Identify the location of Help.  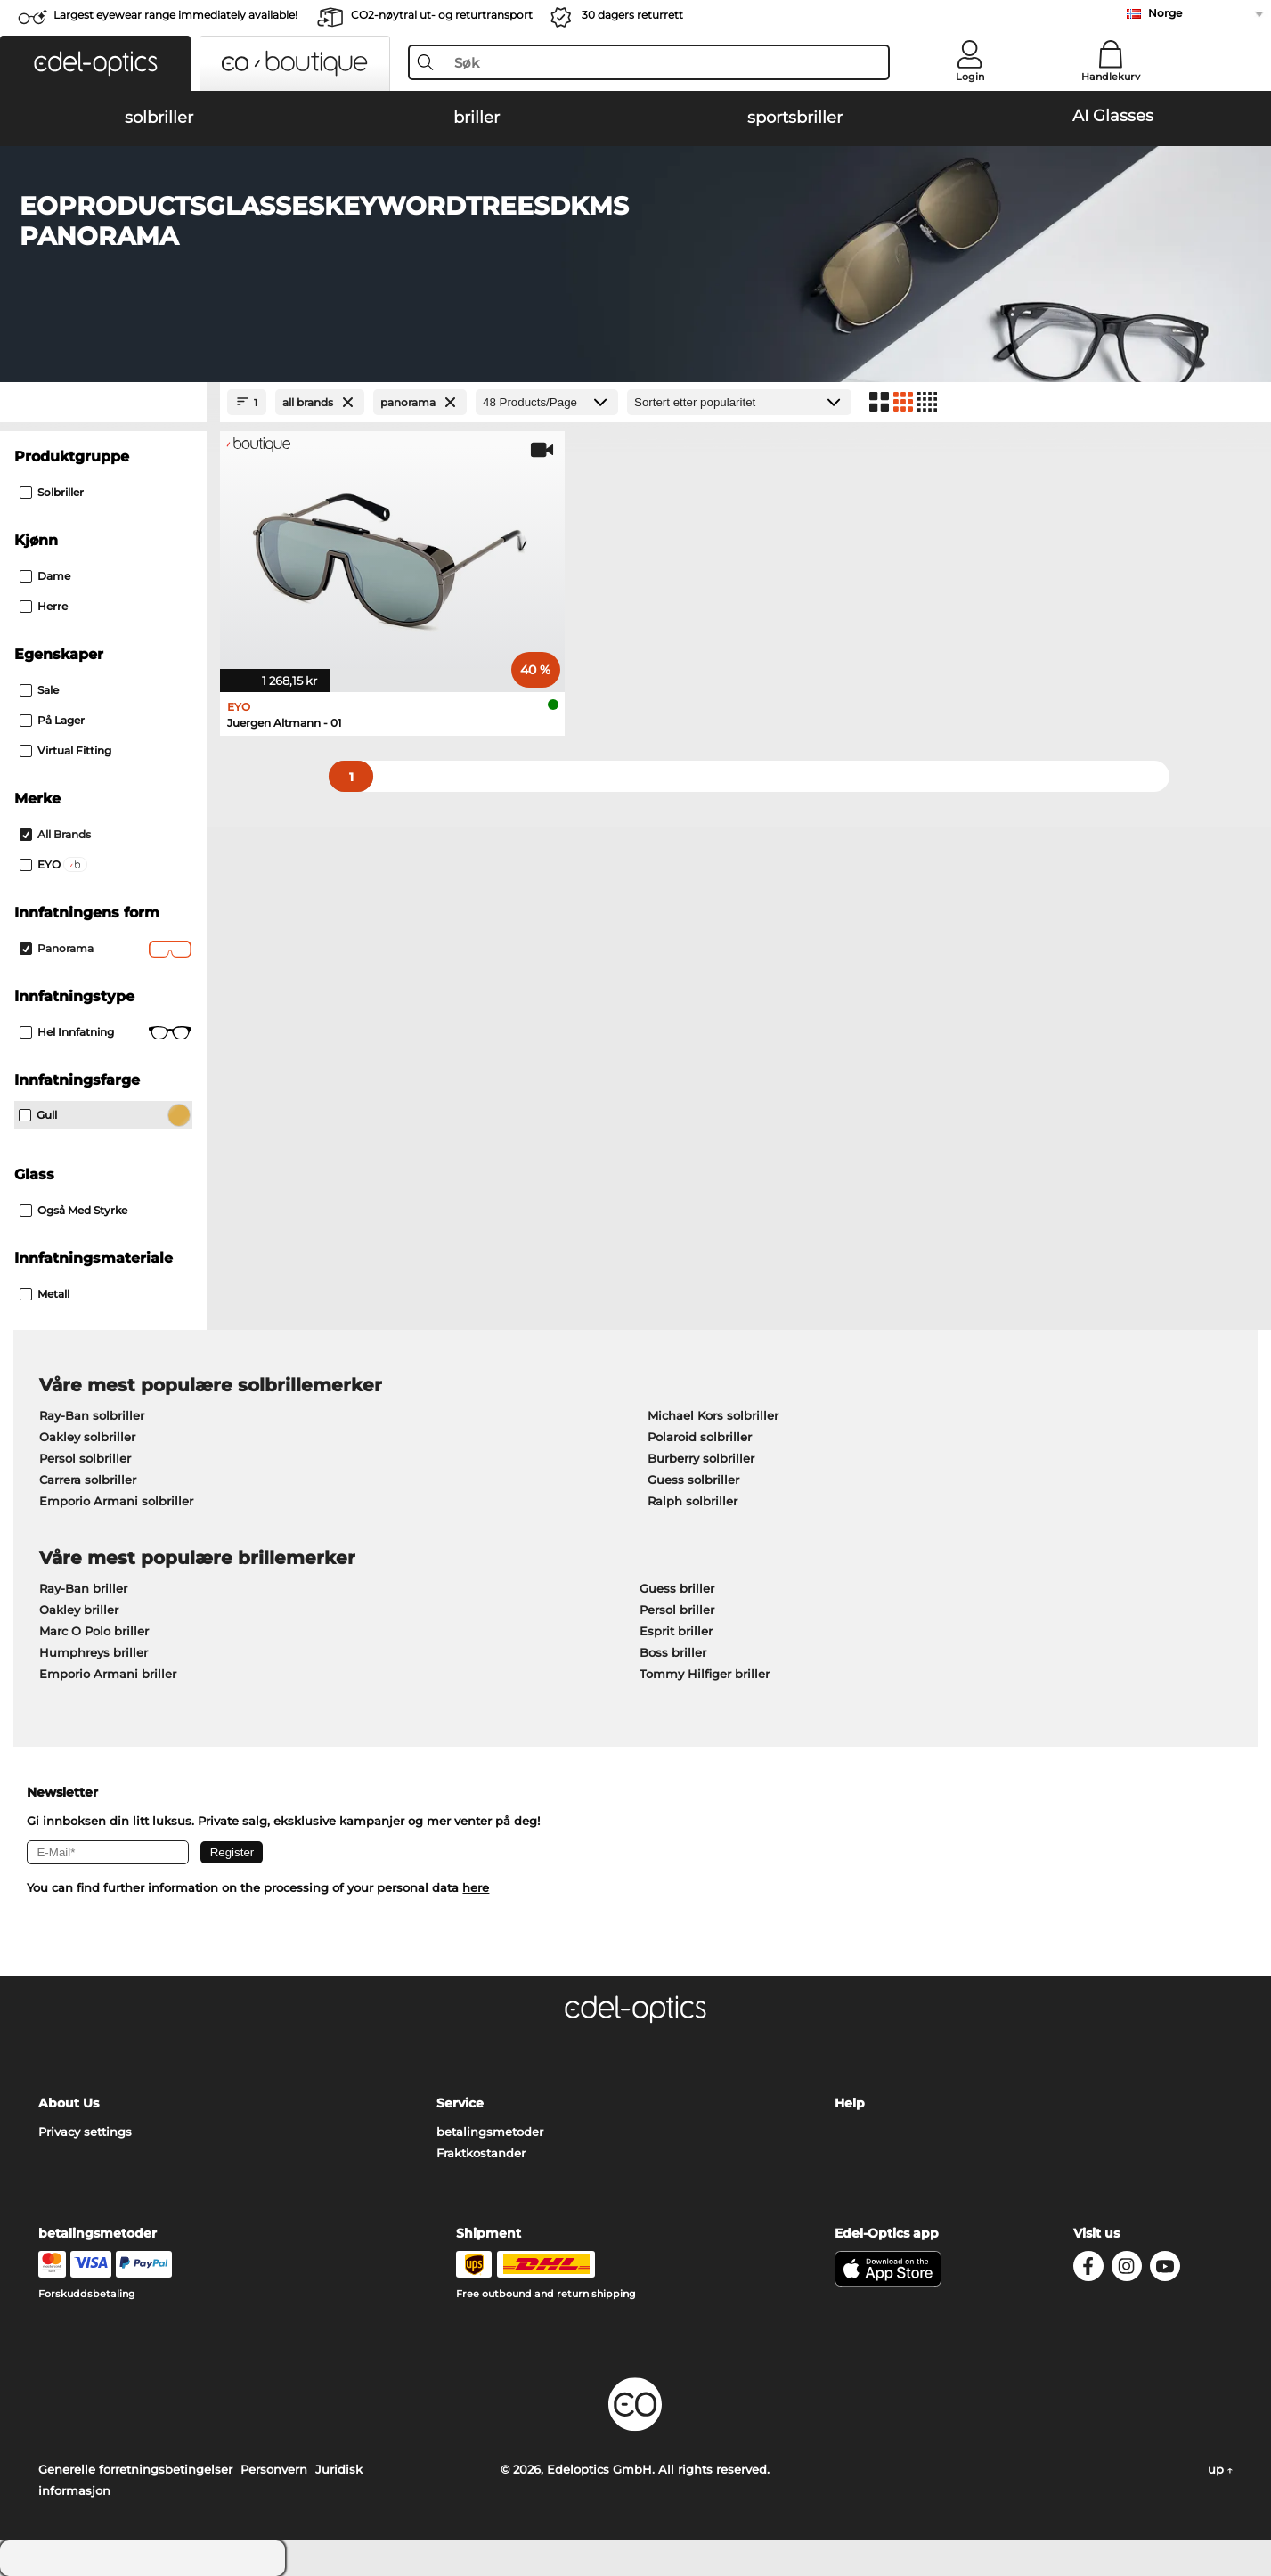
(850, 2103).